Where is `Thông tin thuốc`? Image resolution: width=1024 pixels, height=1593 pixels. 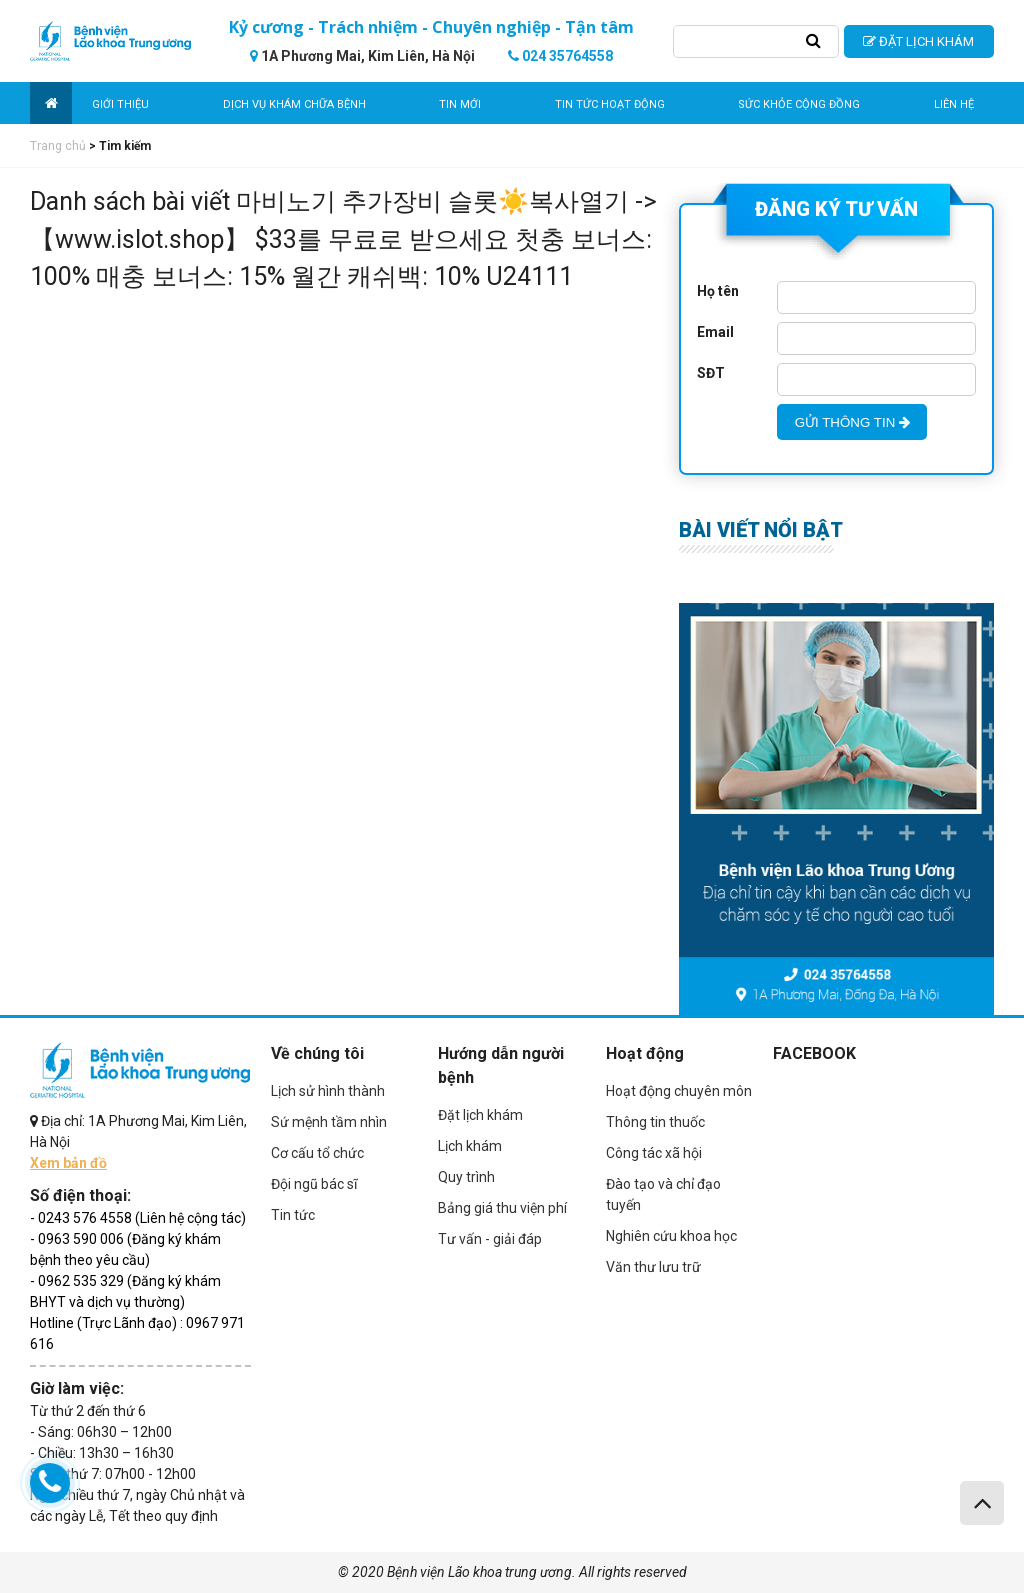
Thông tin thuốc is located at coordinates (655, 1122).